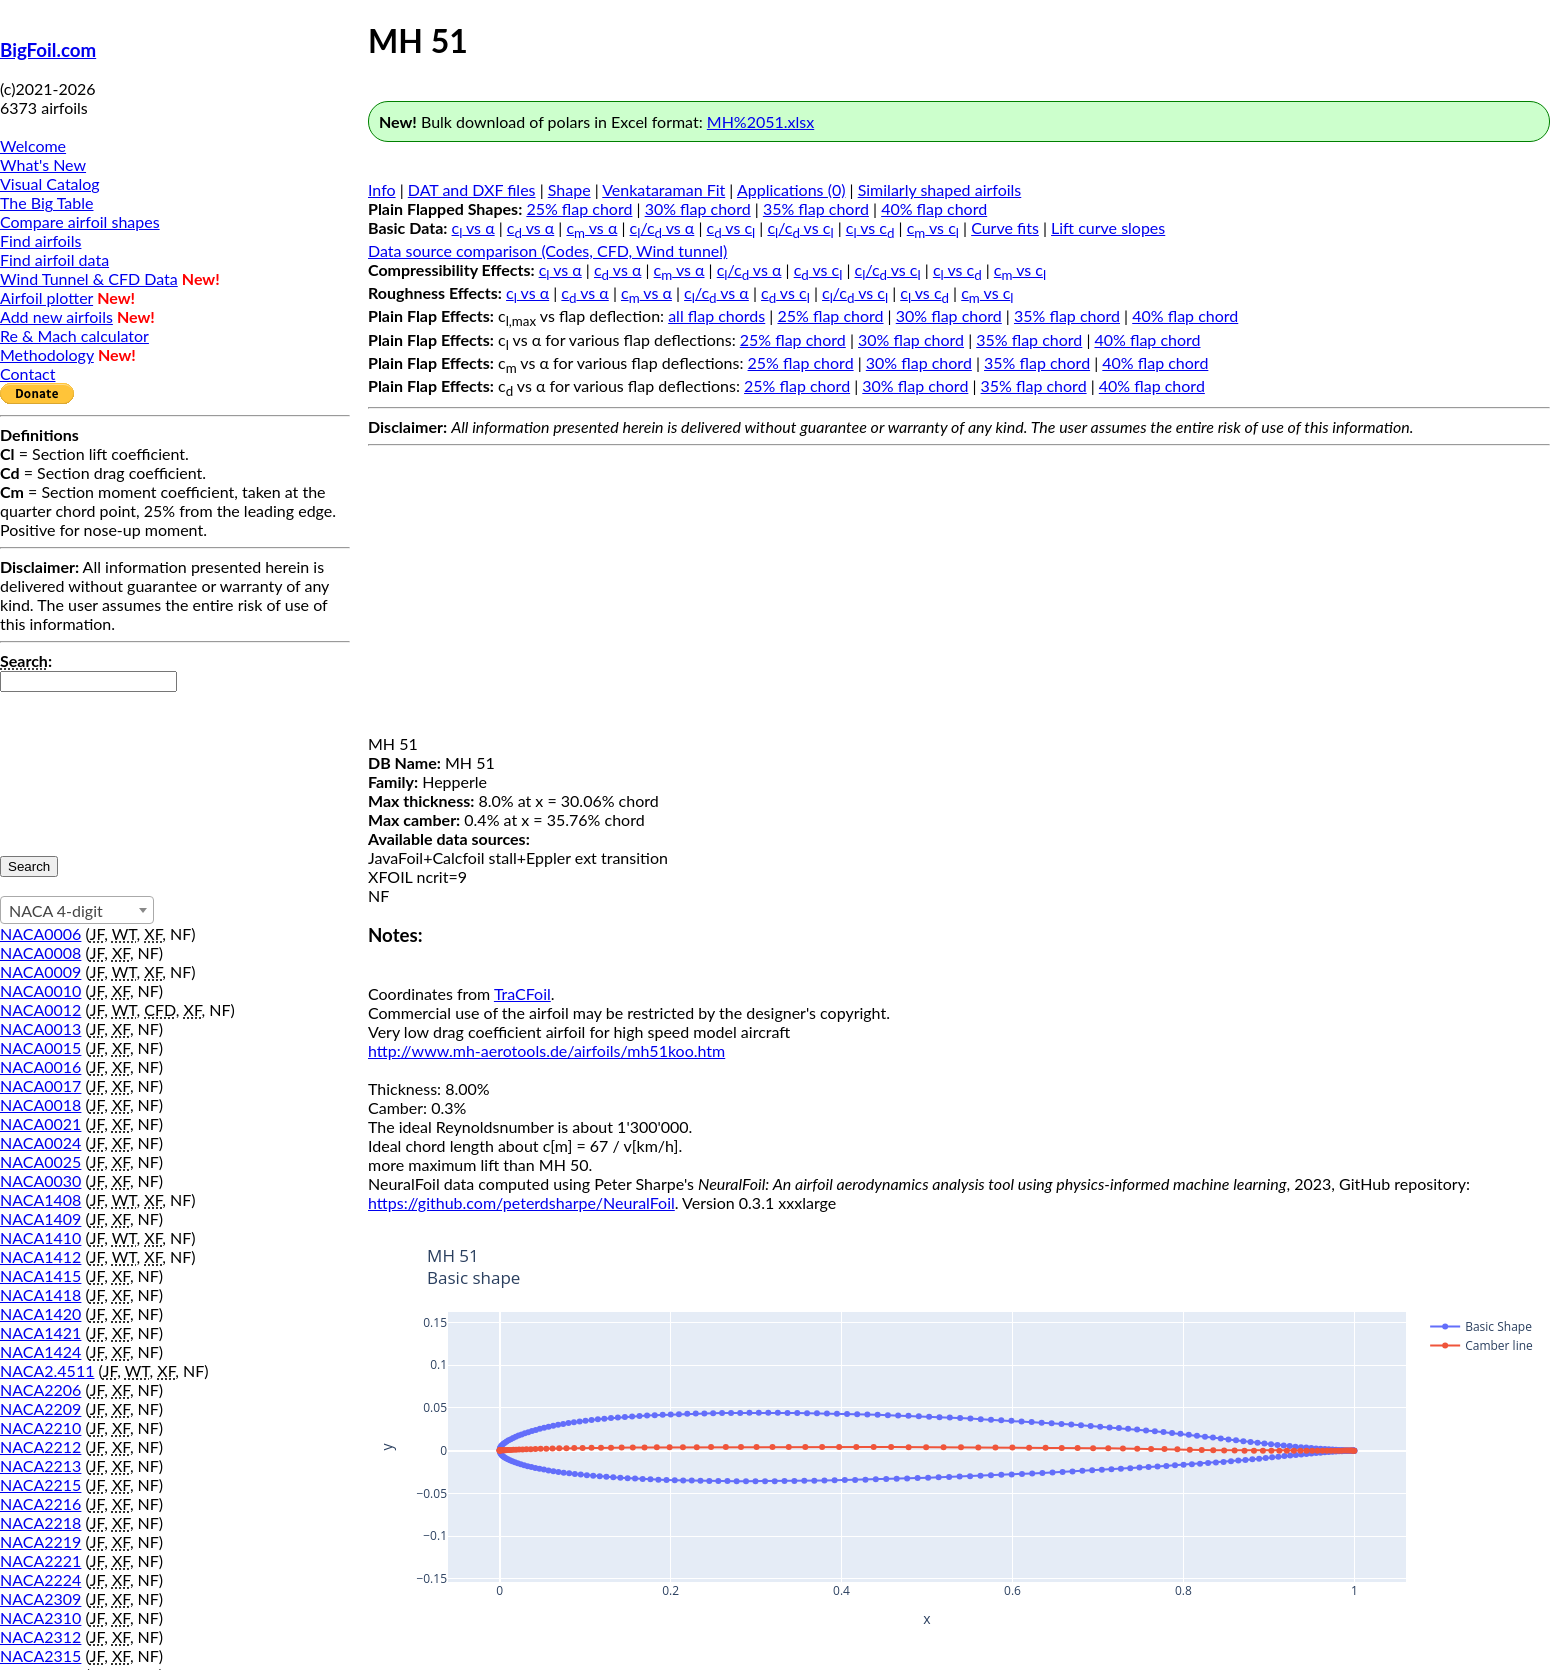  What do you see at coordinates (89, 278) in the screenshot?
I see `Wind Tunnel & CFD Data` at bounding box center [89, 278].